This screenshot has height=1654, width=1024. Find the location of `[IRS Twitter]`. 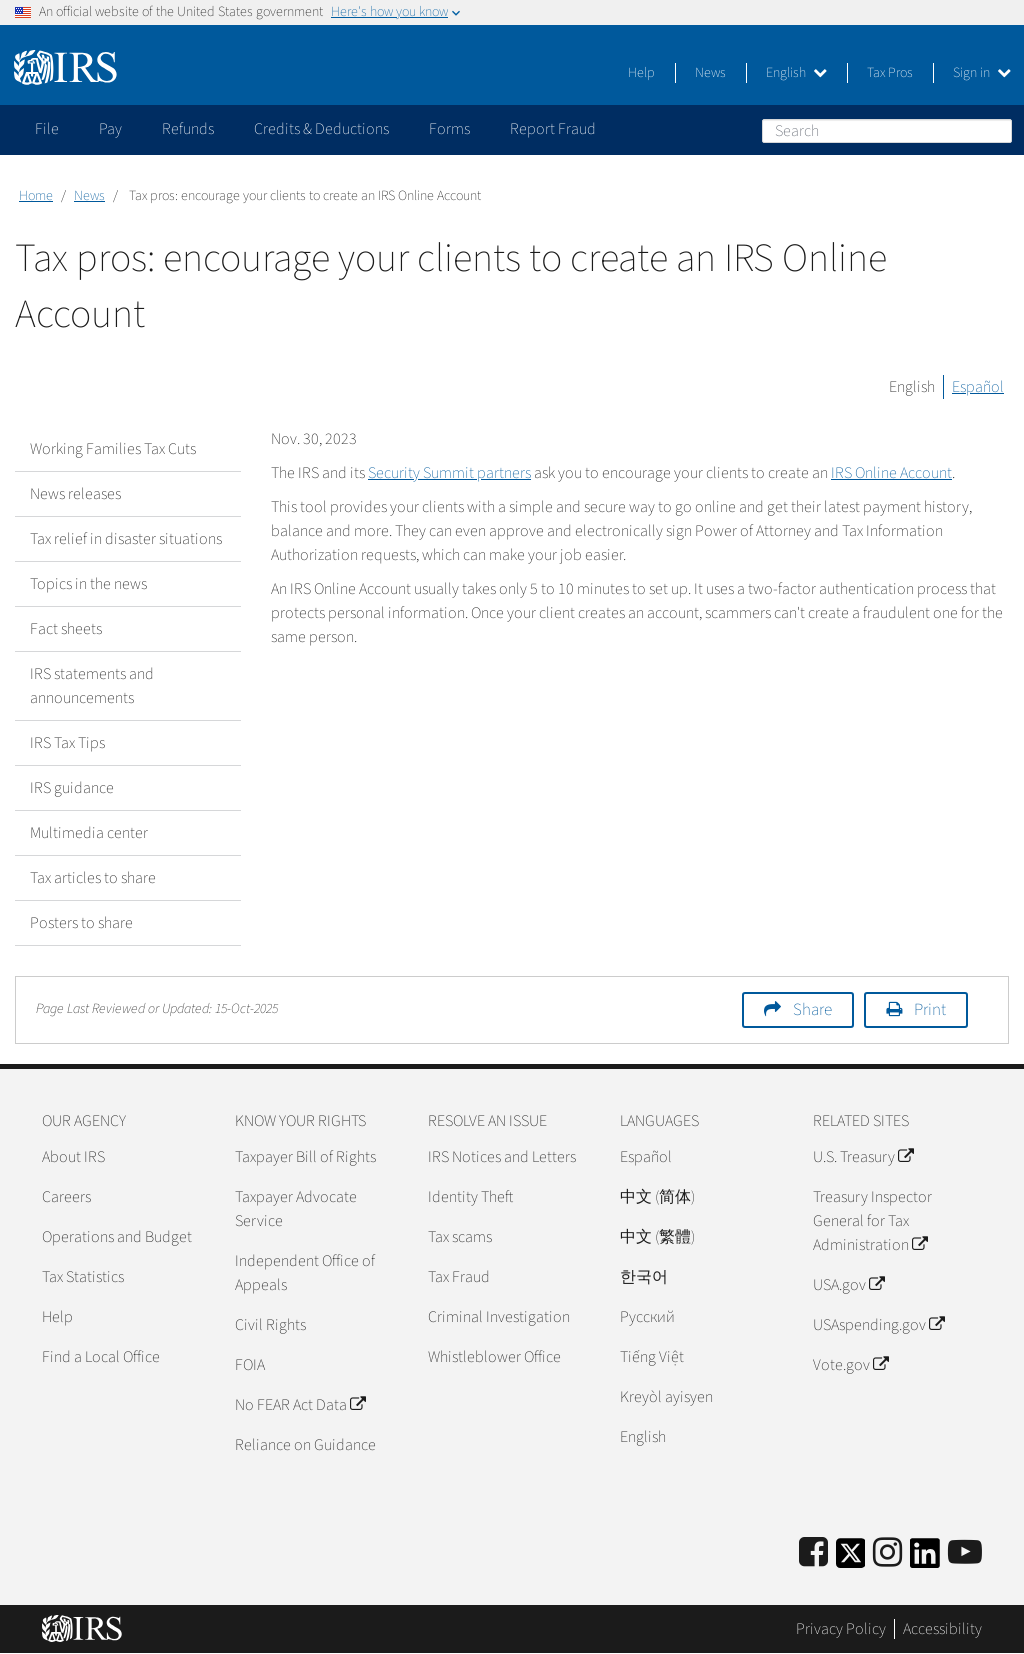

[IRS Twitter] is located at coordinates (851, 1559).